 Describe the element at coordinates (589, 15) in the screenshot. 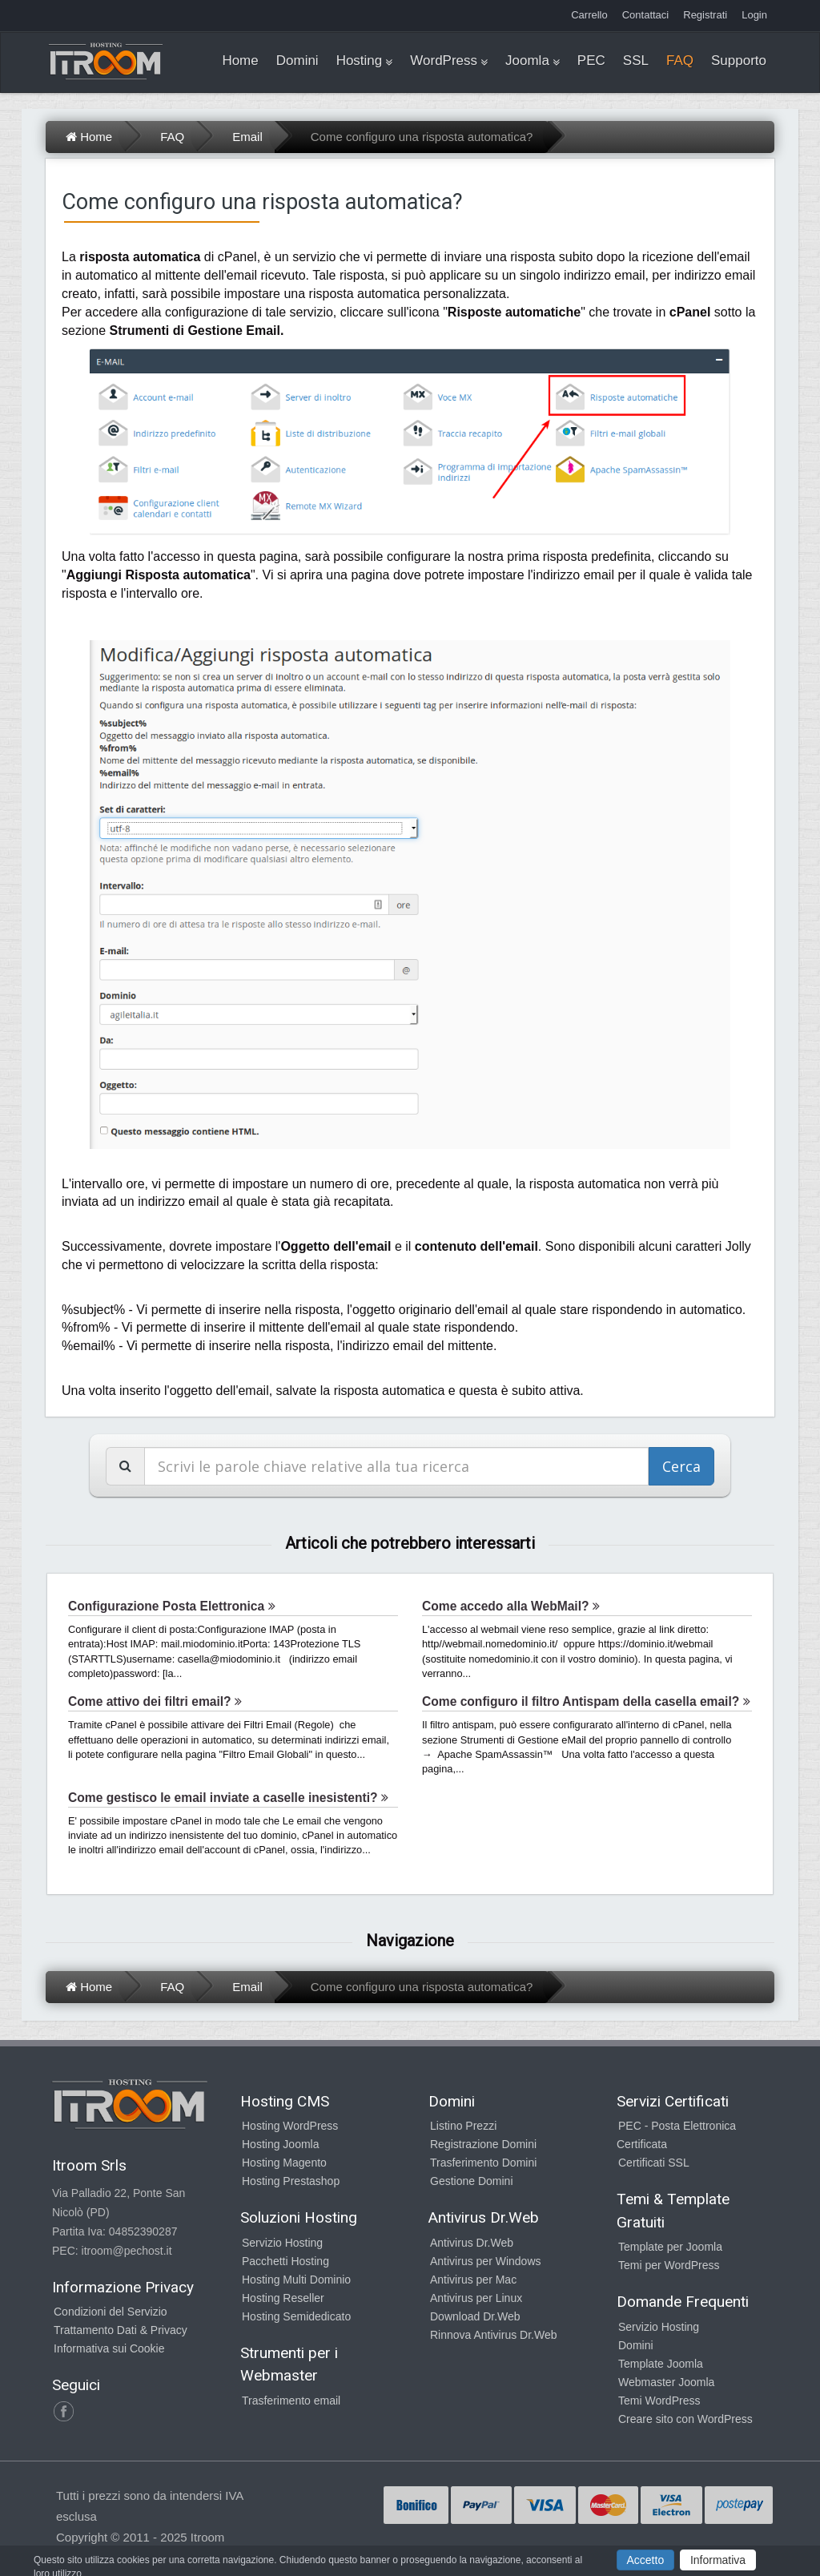

I see `Carrello` at that location.